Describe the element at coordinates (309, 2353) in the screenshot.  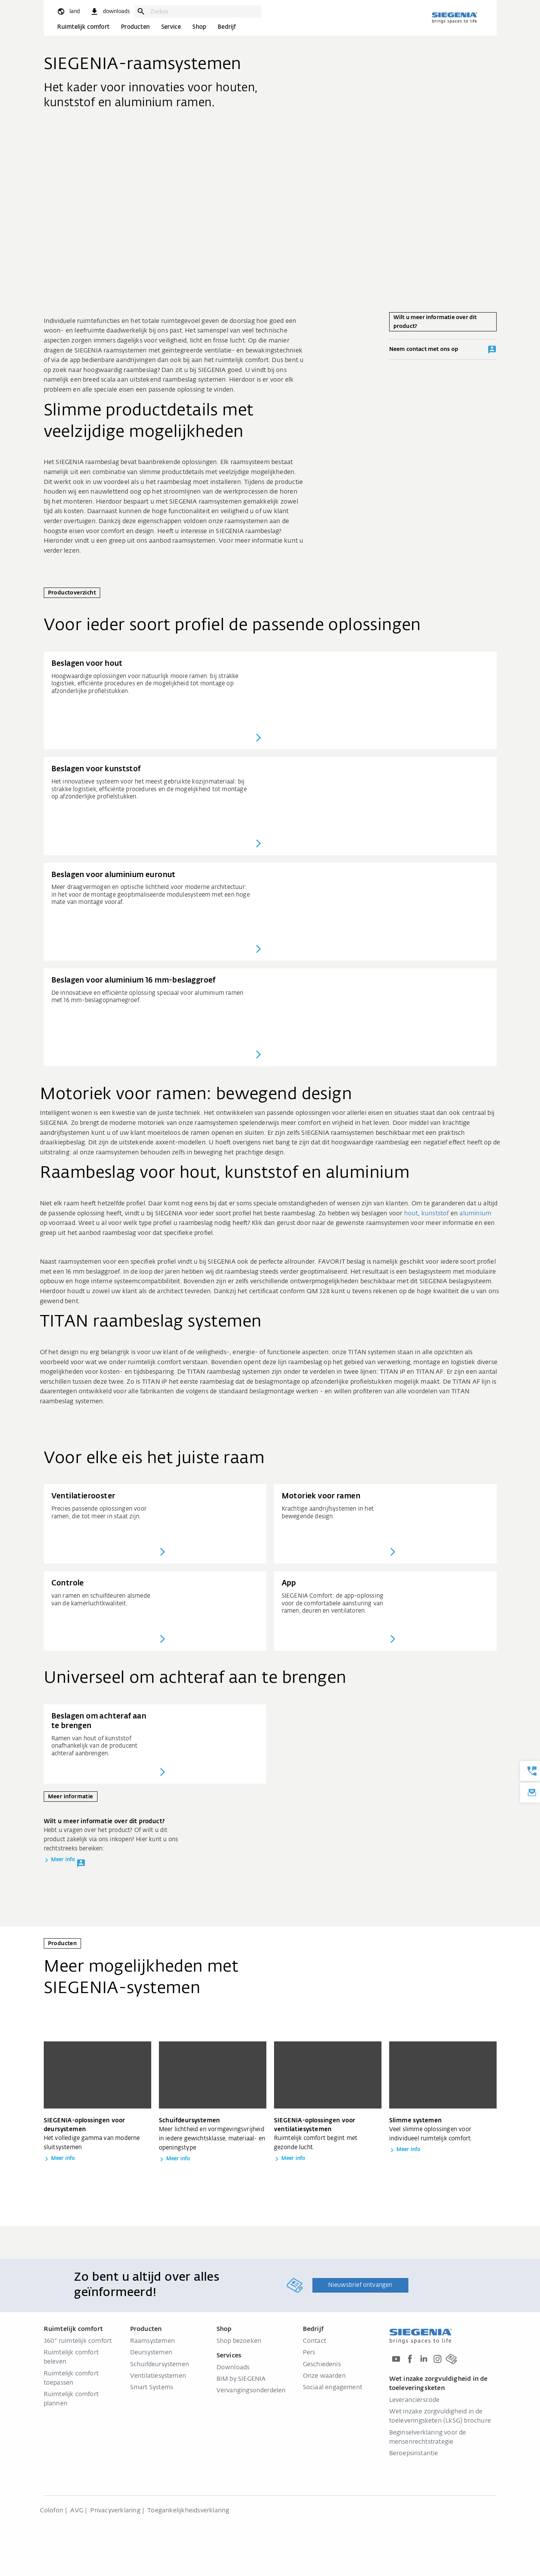
I see `Pers` at that location.